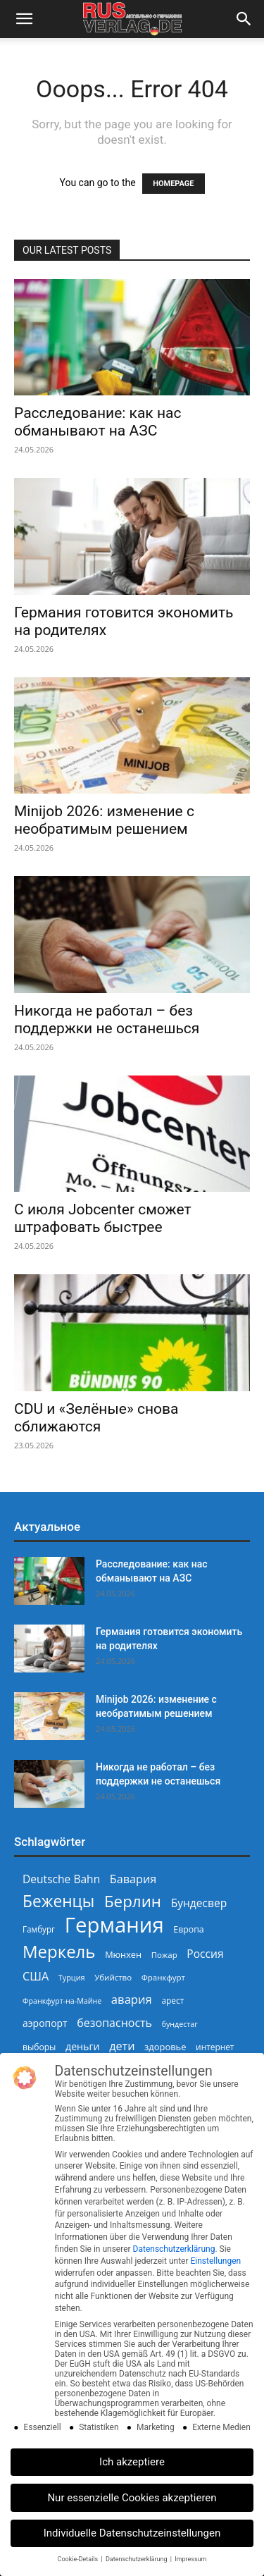  Describe the element at coordinates (58, 1901) in the screenshot. I see `Беженцы [Беженцы (819 Einträge)]` at that location.